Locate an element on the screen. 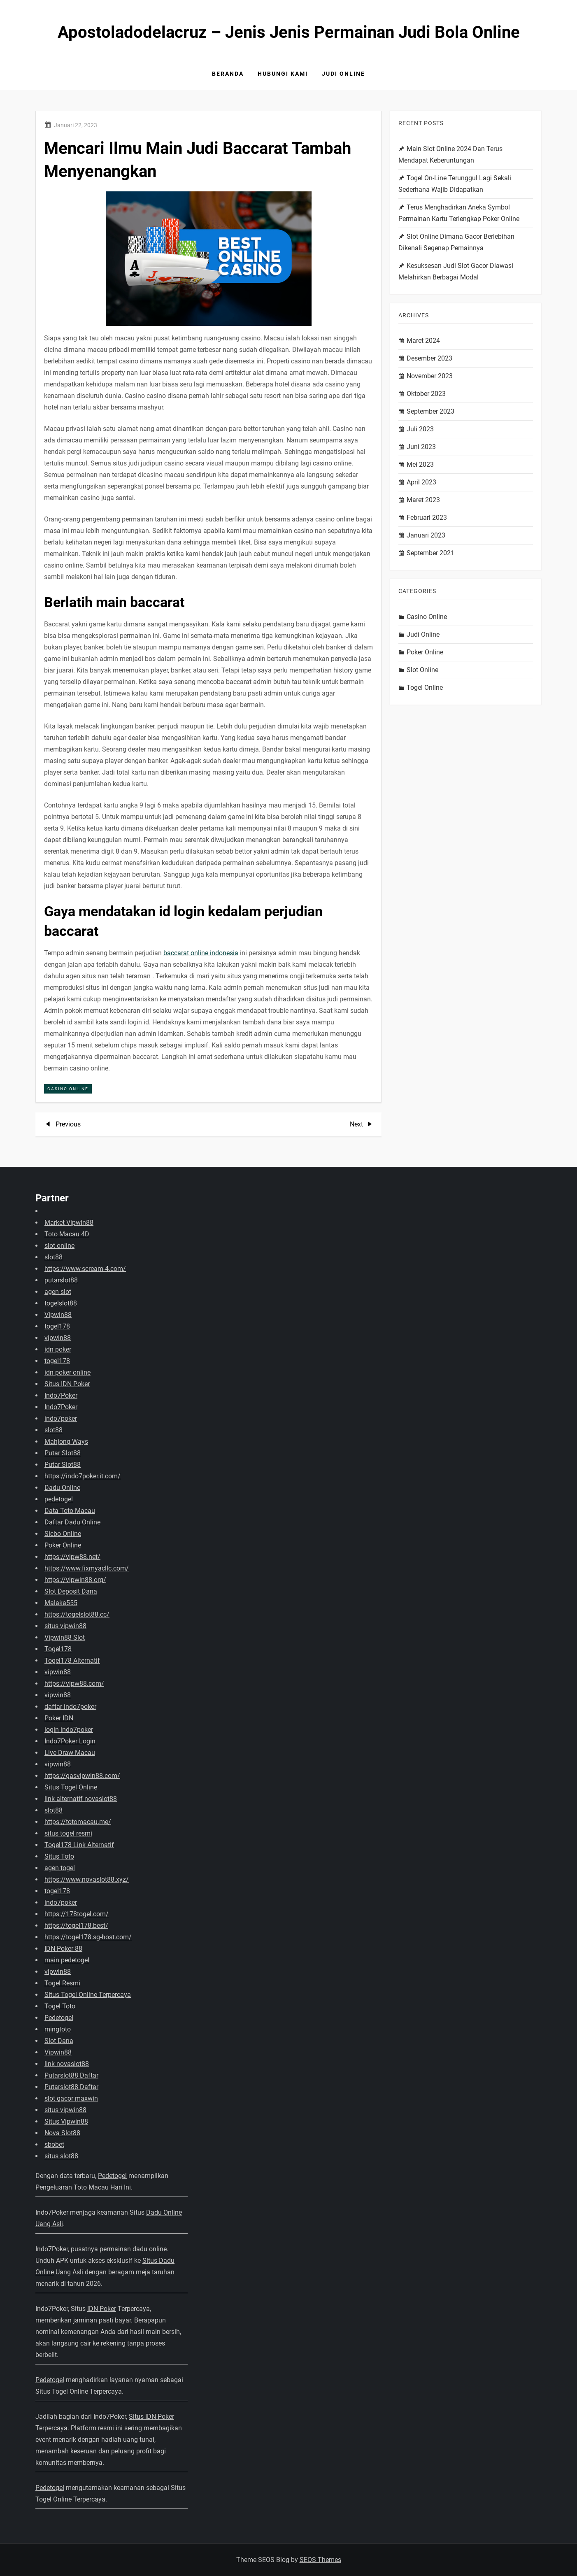  Togel178 Link Alternatif is located at coordinates (79, 1845).